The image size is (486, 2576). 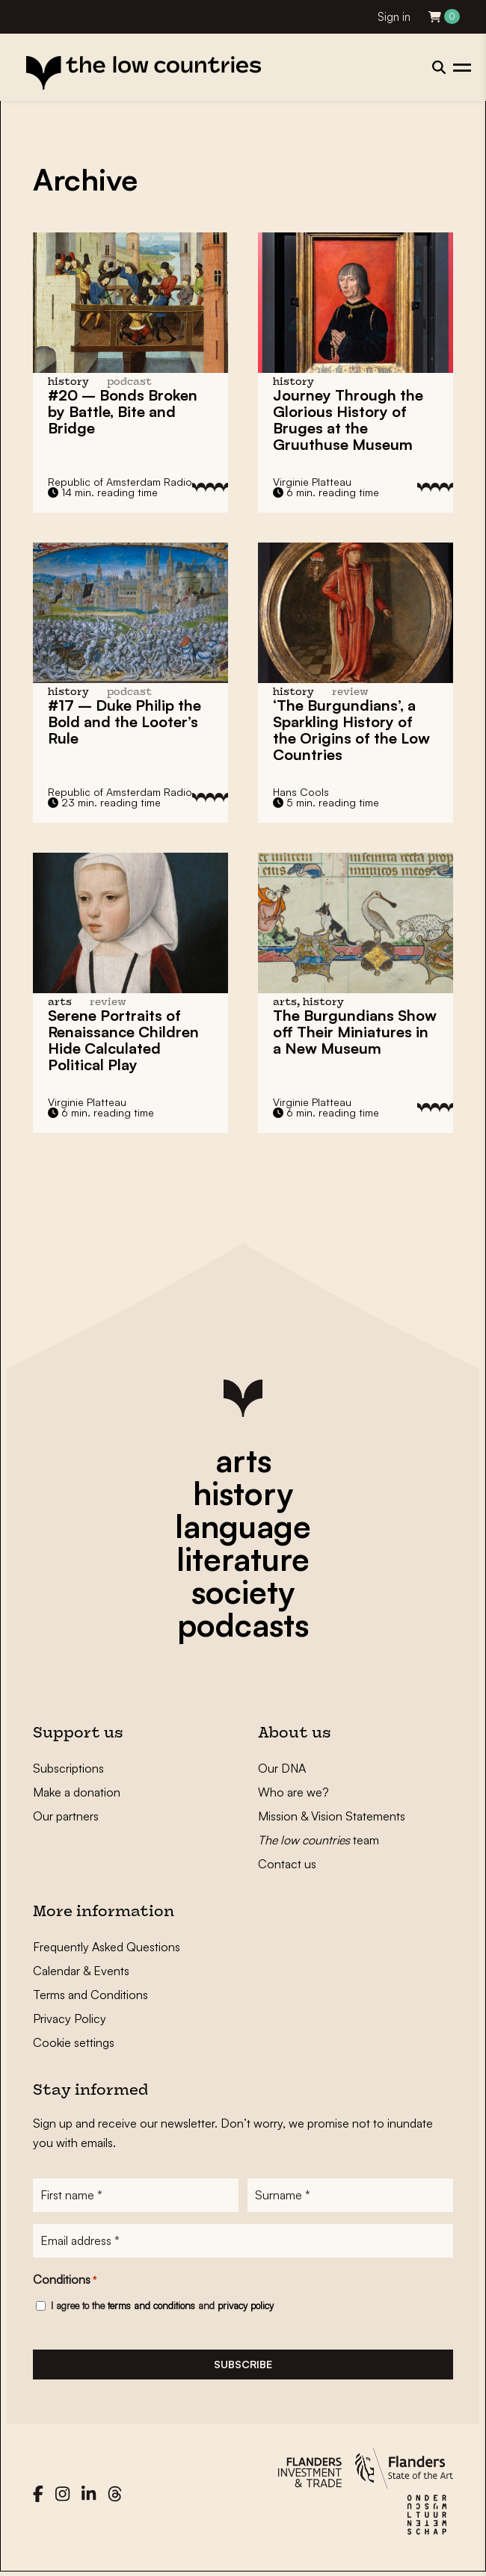 What do you see at coordinates (68, 1768) in the screenshot?
I see `Subscriptions` at bounding box center [68, 1768].